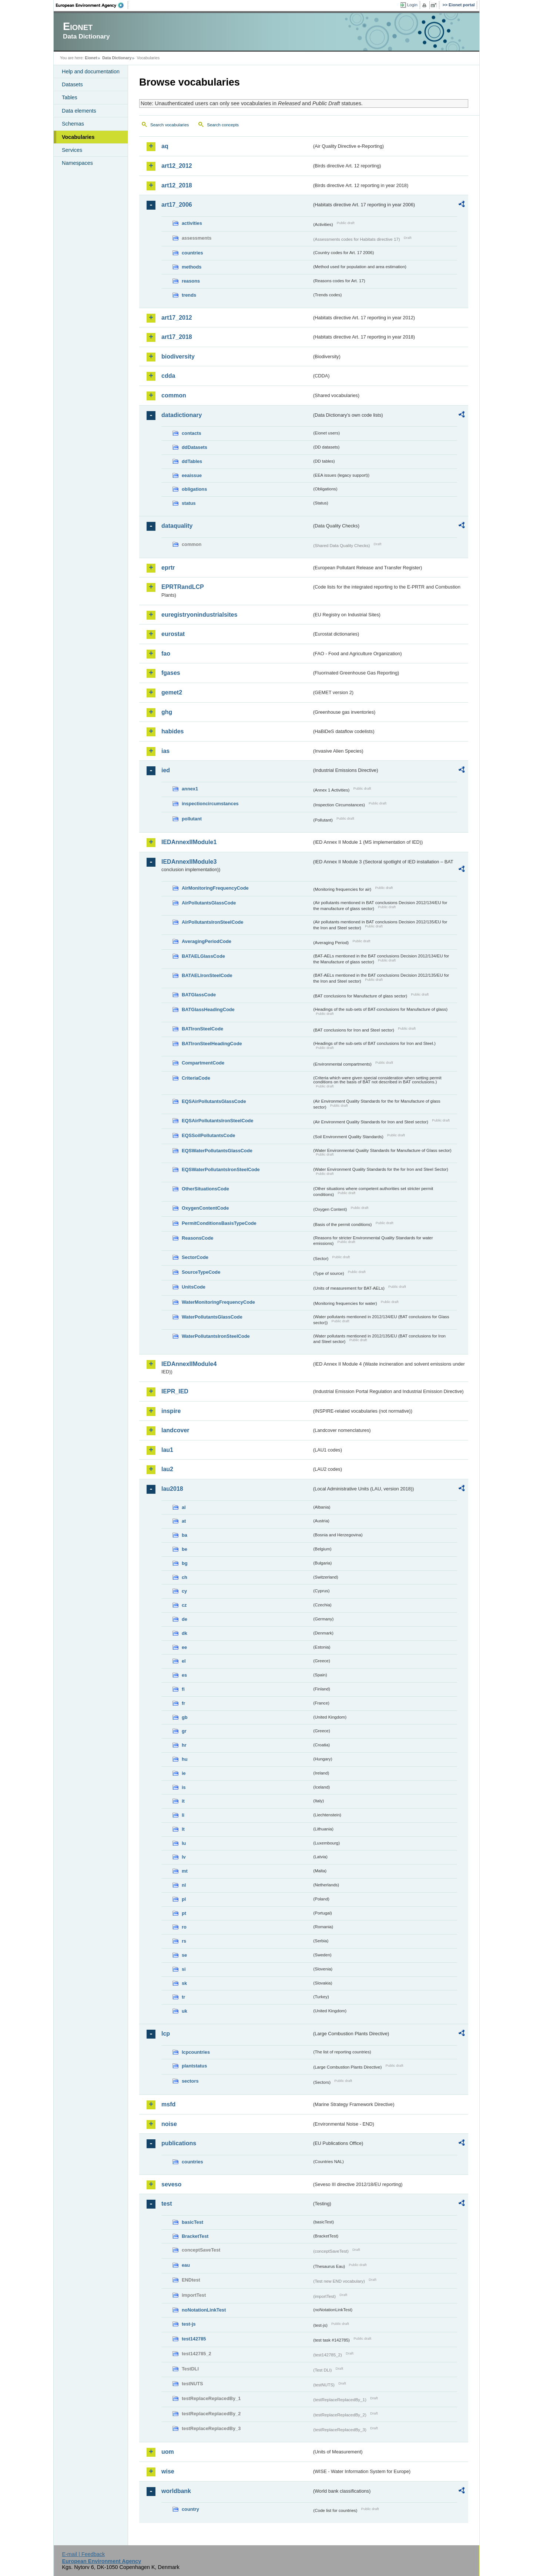  What do you see at coordinates (72, 84) in the screenshot?
I see `Datasets` at bounding box center [72, 84].